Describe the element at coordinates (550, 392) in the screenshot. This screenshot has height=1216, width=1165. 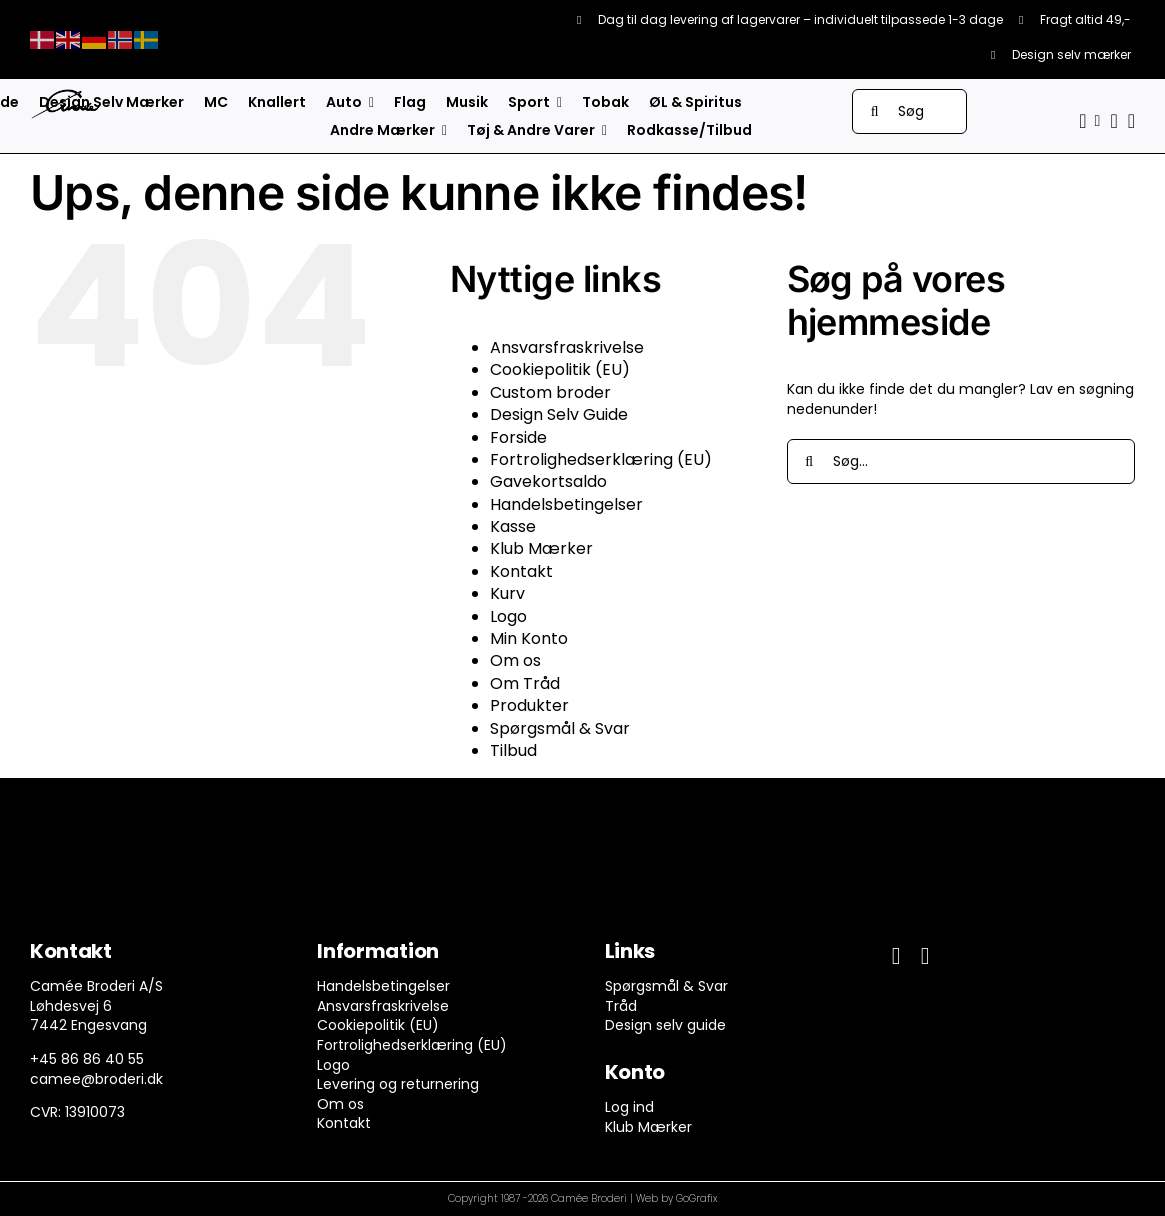
I see `Custom broder` at that location.